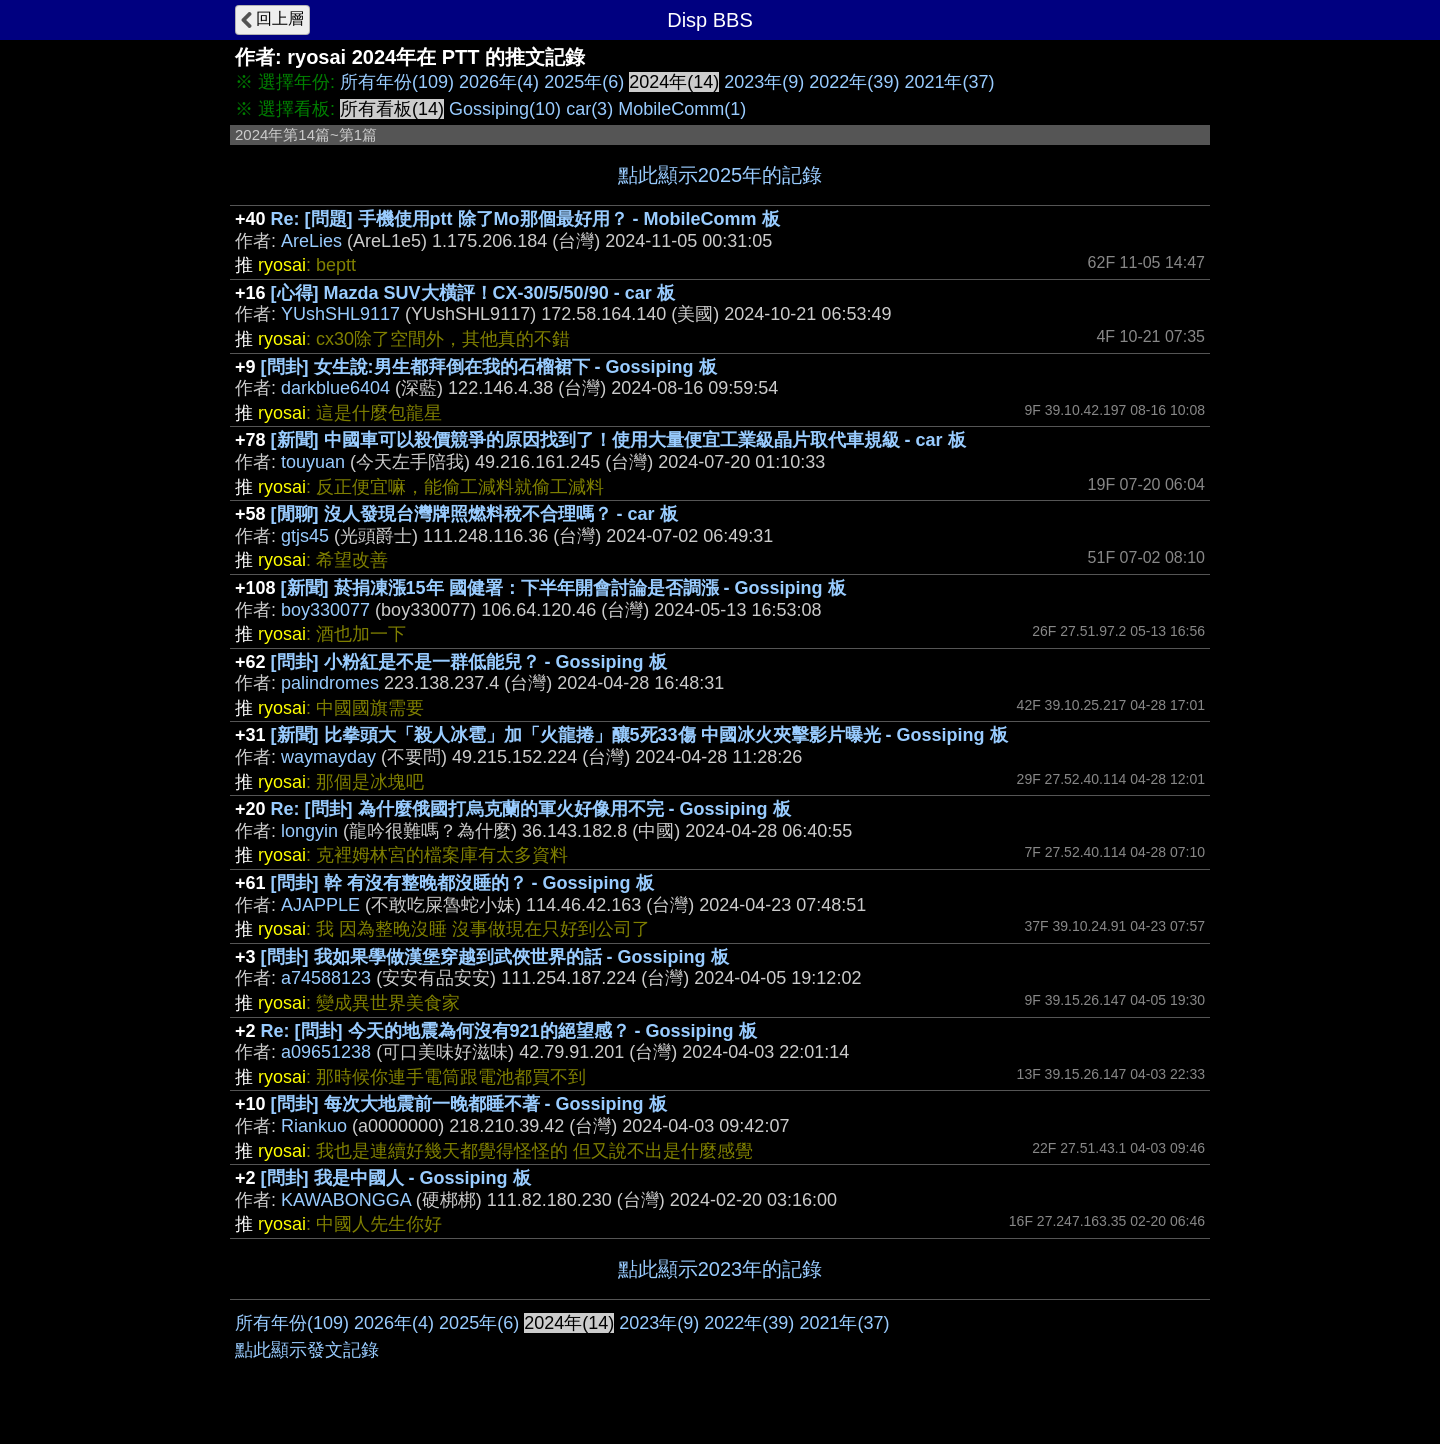  What do you see at coordinates (499, 82) in the screenshot?
I see `2026年(4)` at bounding box center [499, 82].